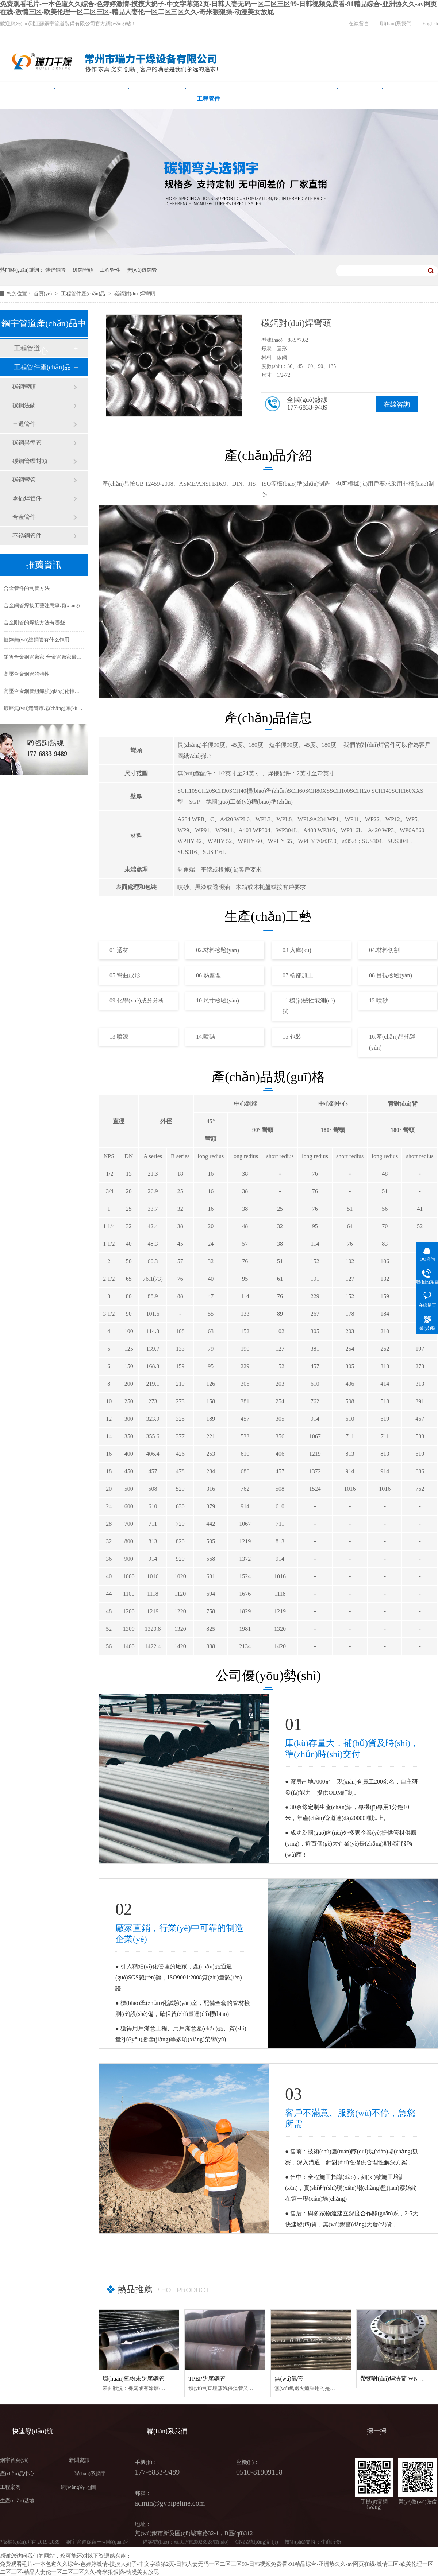  I want to click on 工程案例, so click(315, 99).